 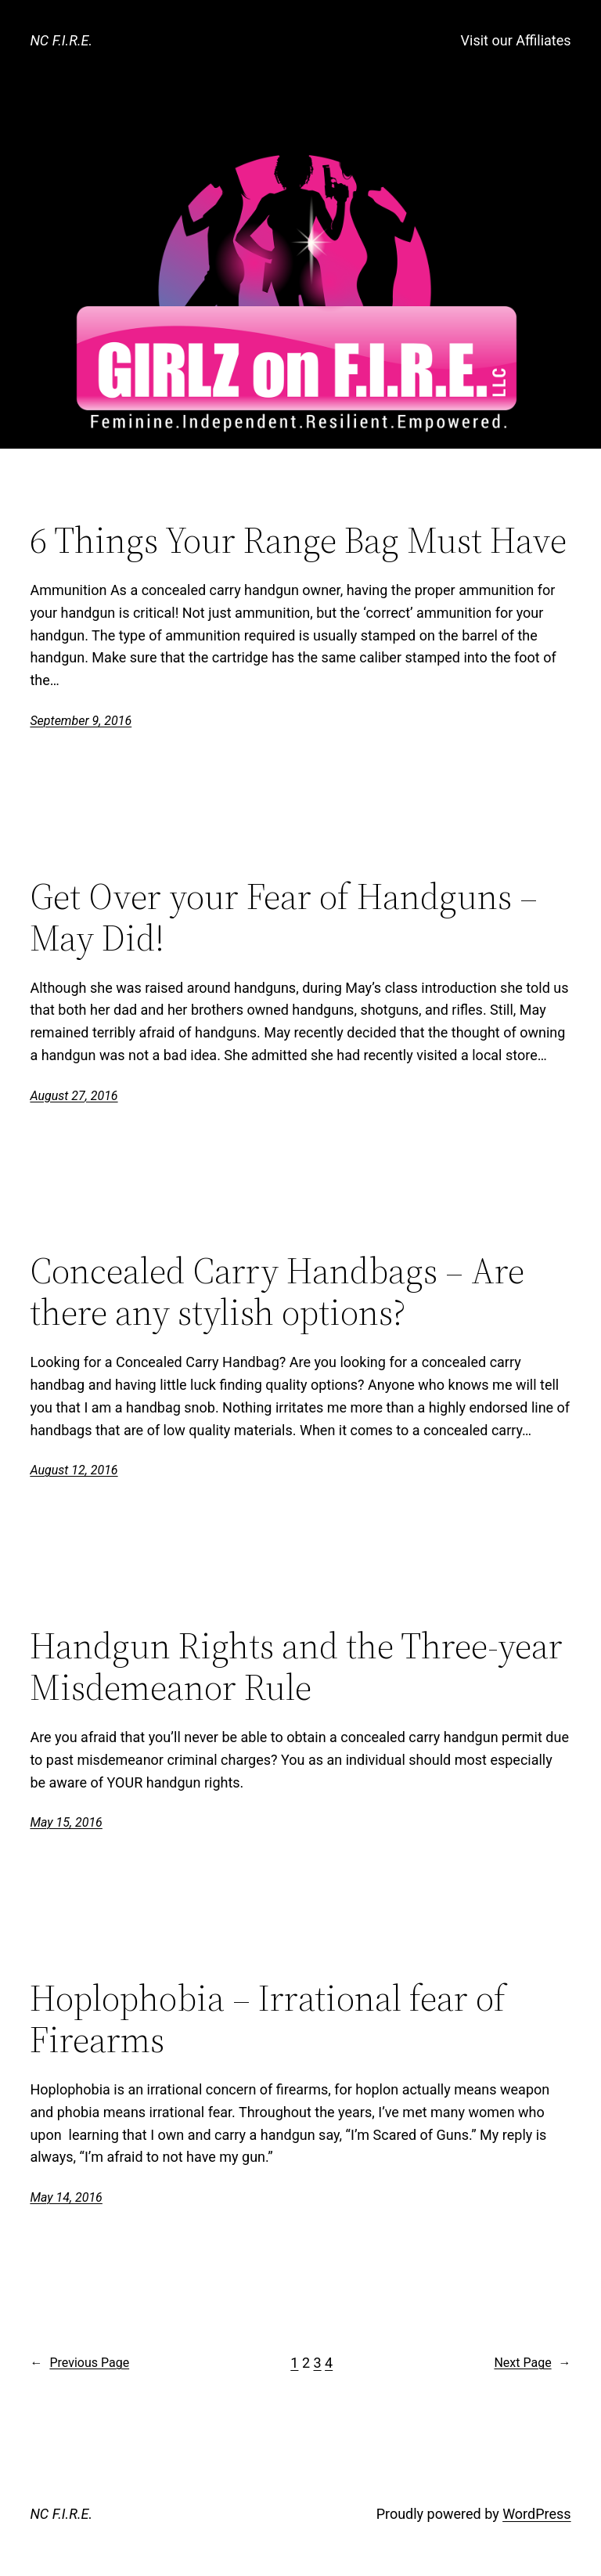 I want to click on Hoplophobia – Irrational fear of Firearms, so click(x=268, y=2018).